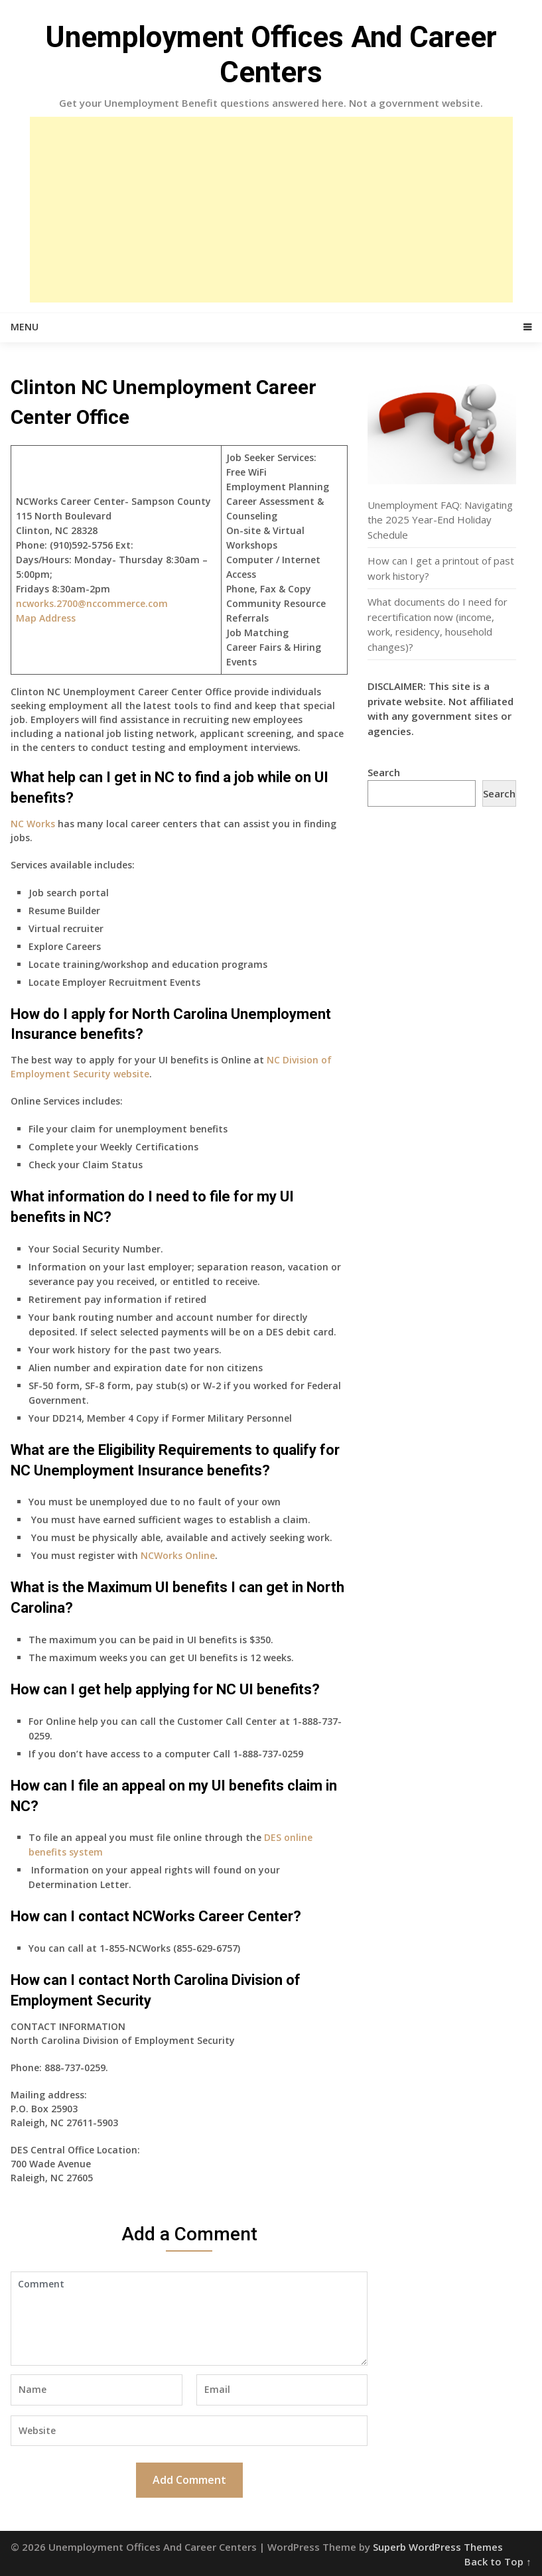  What do you see at coordinates (438, 2546) in the screenshot?
I see `Superb WordPress Themes` at bounding box center [438, 2546].